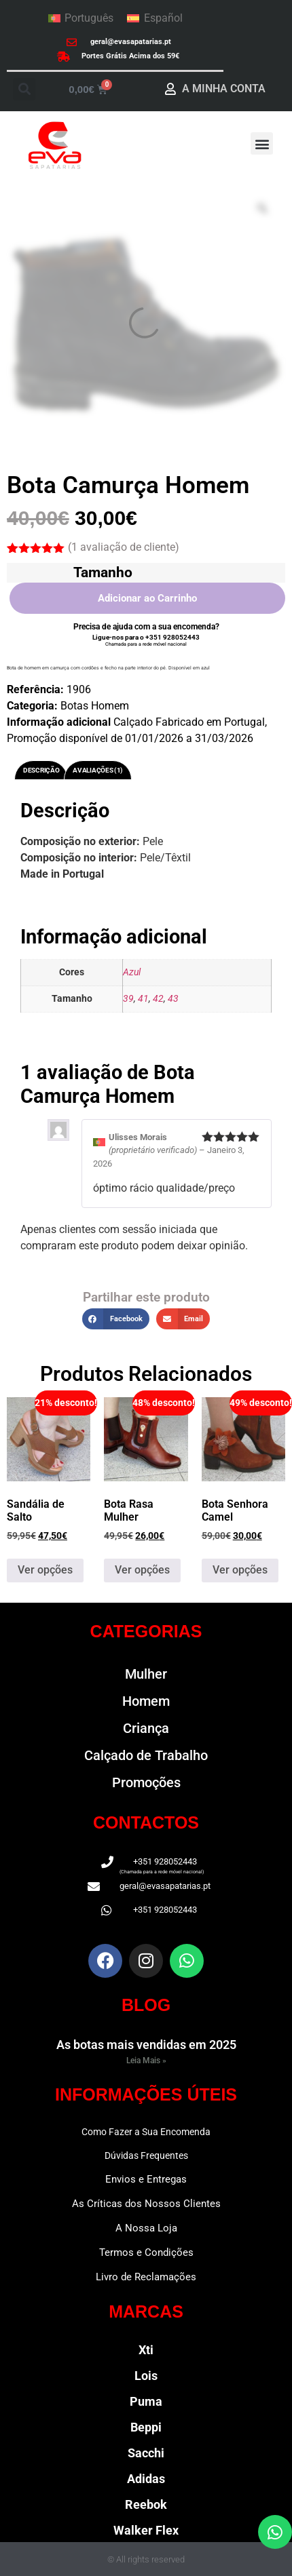  What do you see at coordinates (146, 2350) in the screenshot?
I see `Xti` at bounding box center [146, 2350].